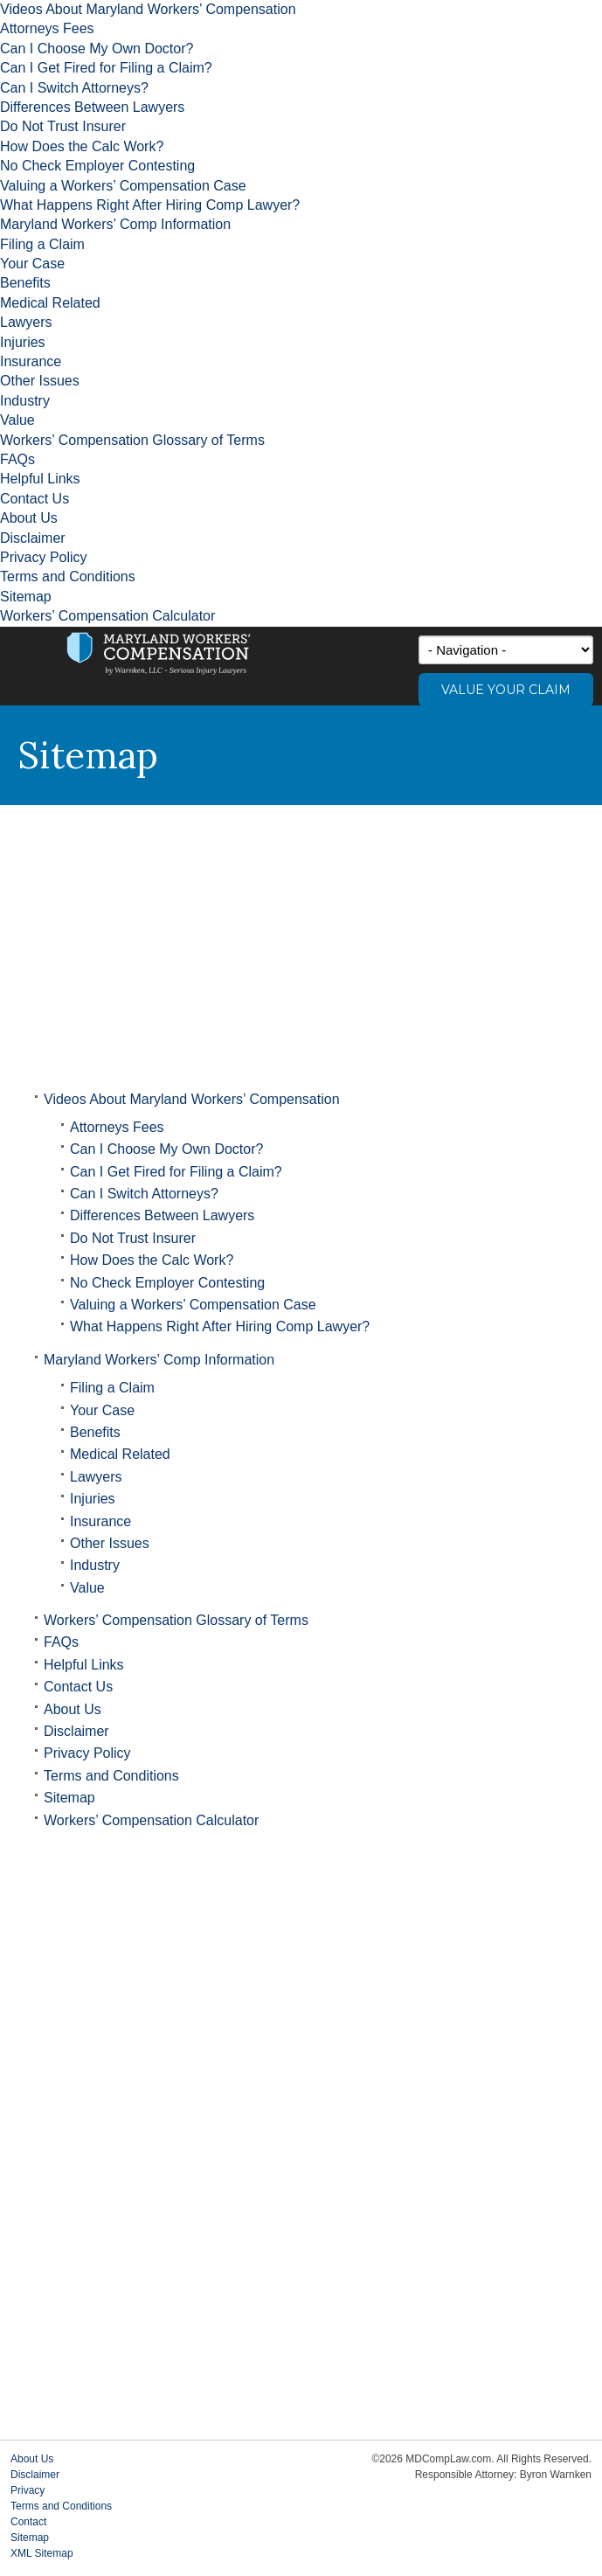 This screenshot has height=2576, width=602. What do you see at coordinates (28, 2522) in the screenshot?
I see `Contact` at bounding box center [28, 2522].